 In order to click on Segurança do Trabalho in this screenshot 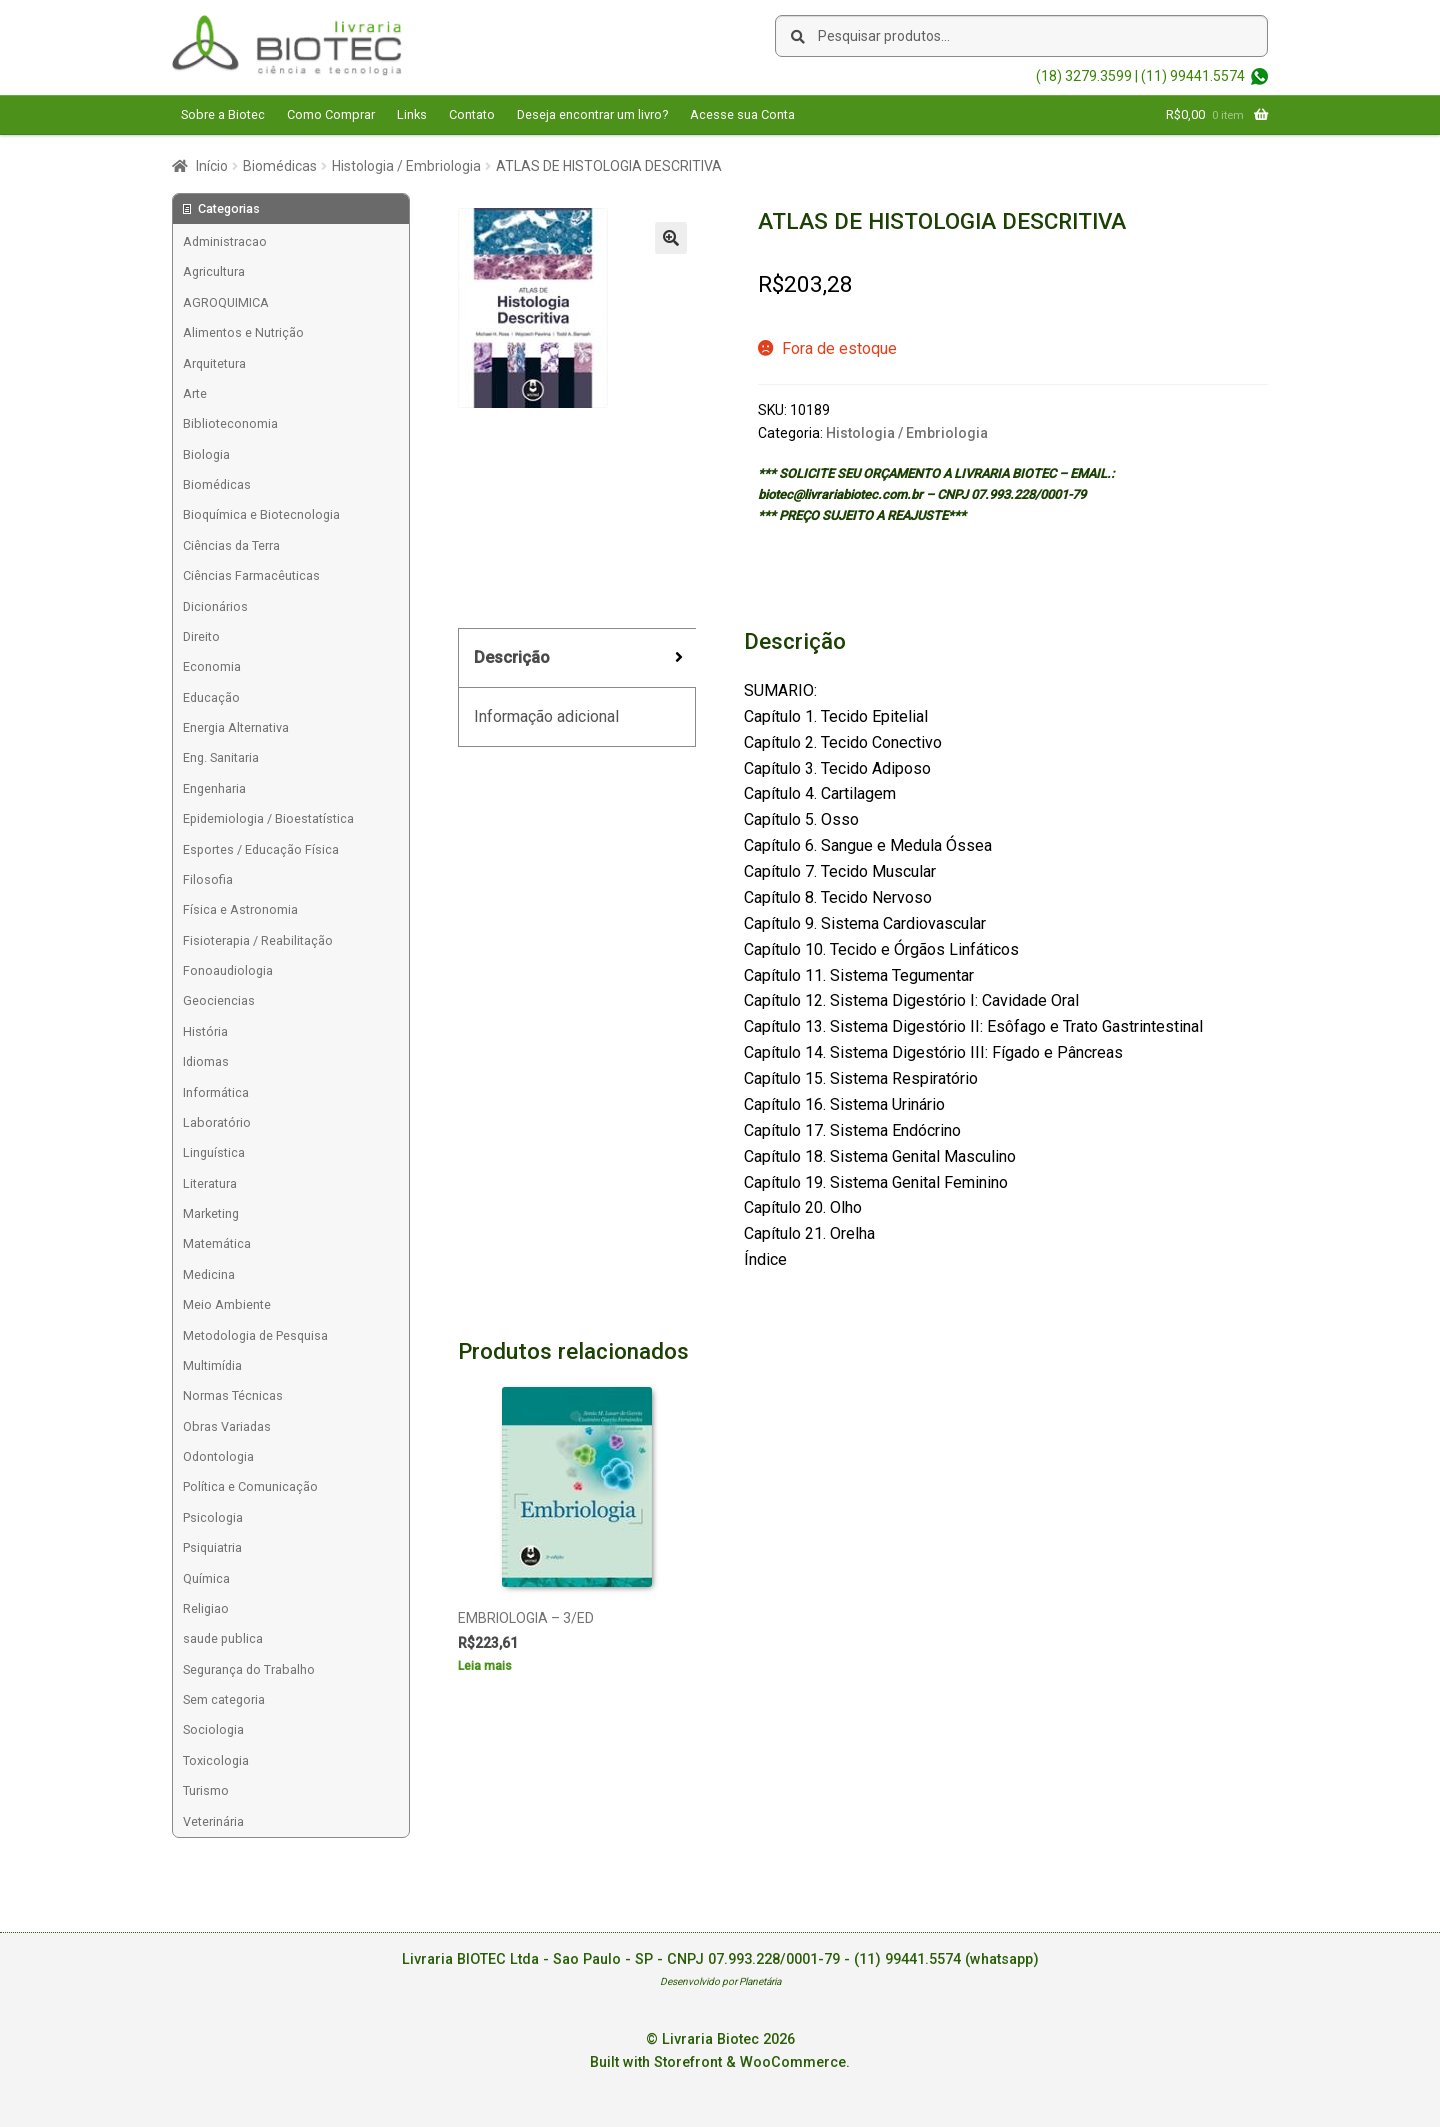, I will do `click(249, 1669)`.